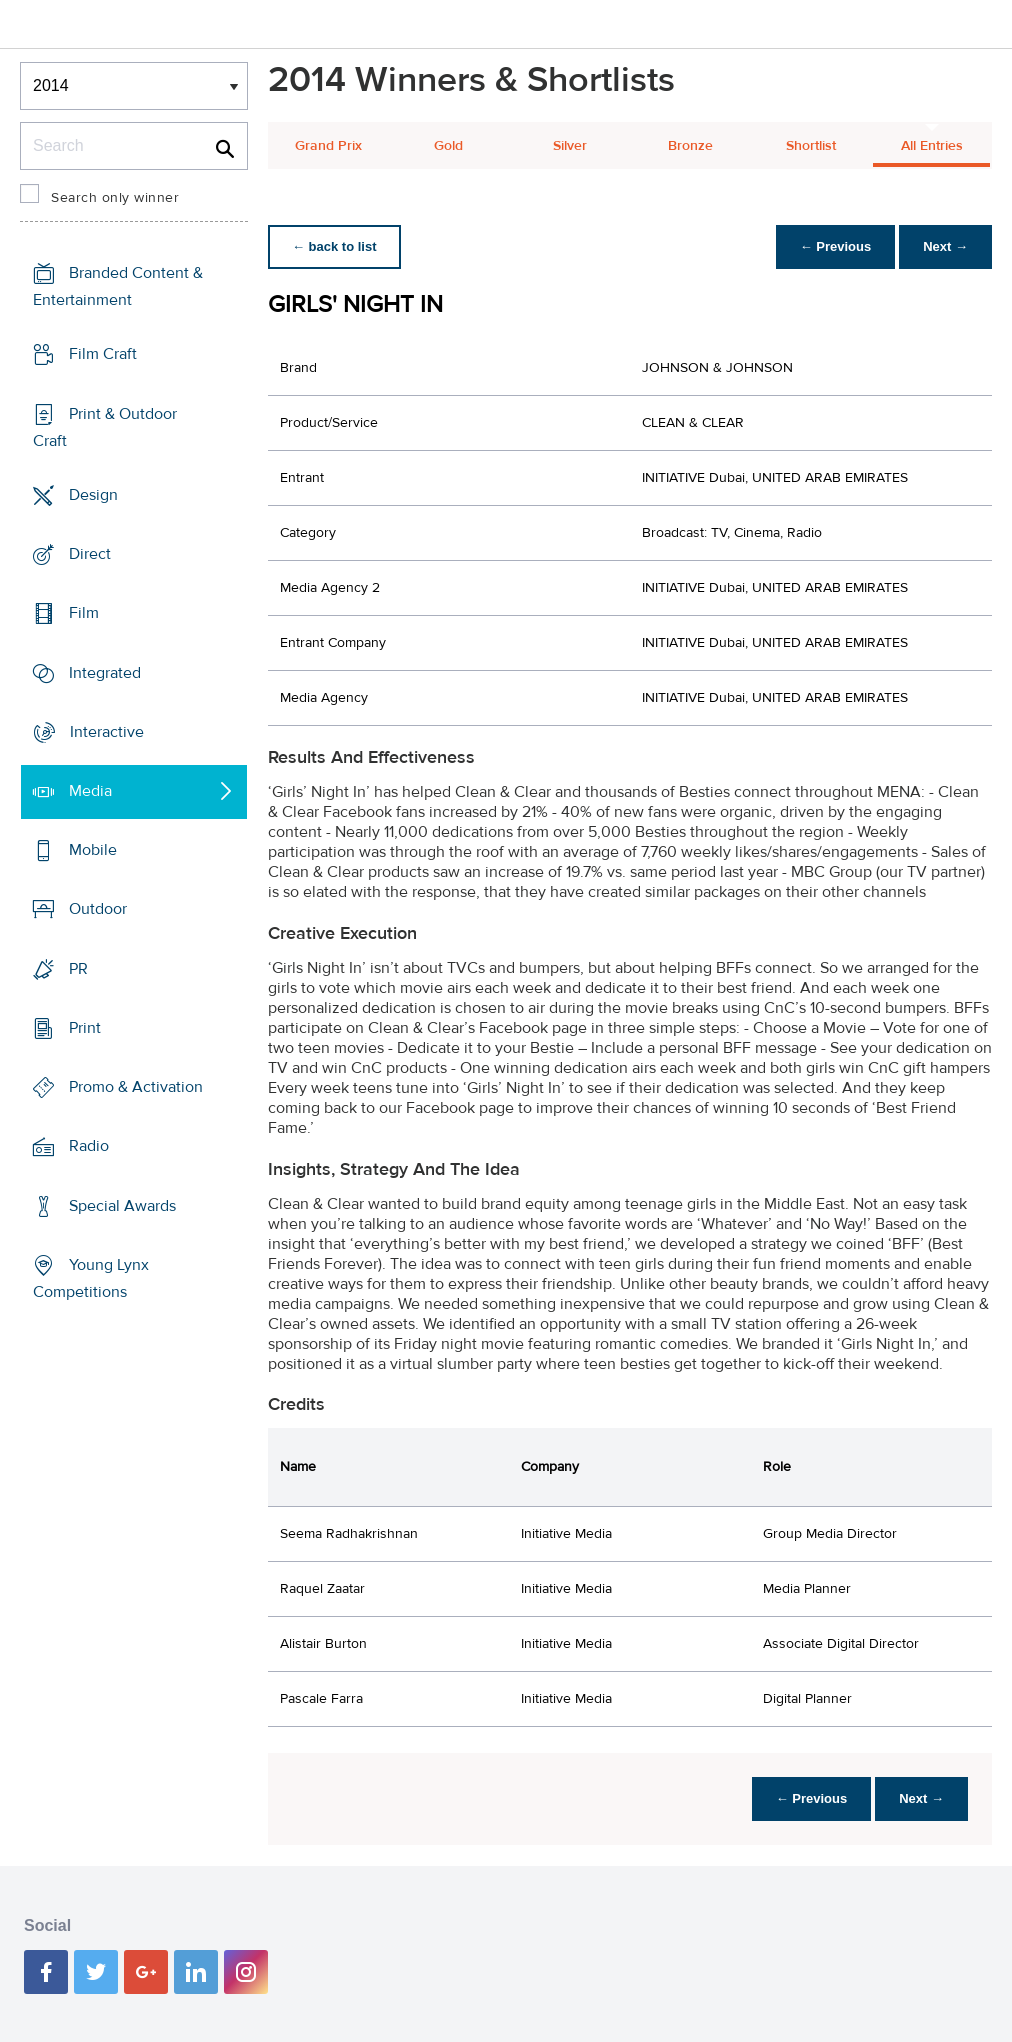  What do you see at coordinates (945, 246) in the screenshot?
I see `Next →` at bounding box center [945, 246].